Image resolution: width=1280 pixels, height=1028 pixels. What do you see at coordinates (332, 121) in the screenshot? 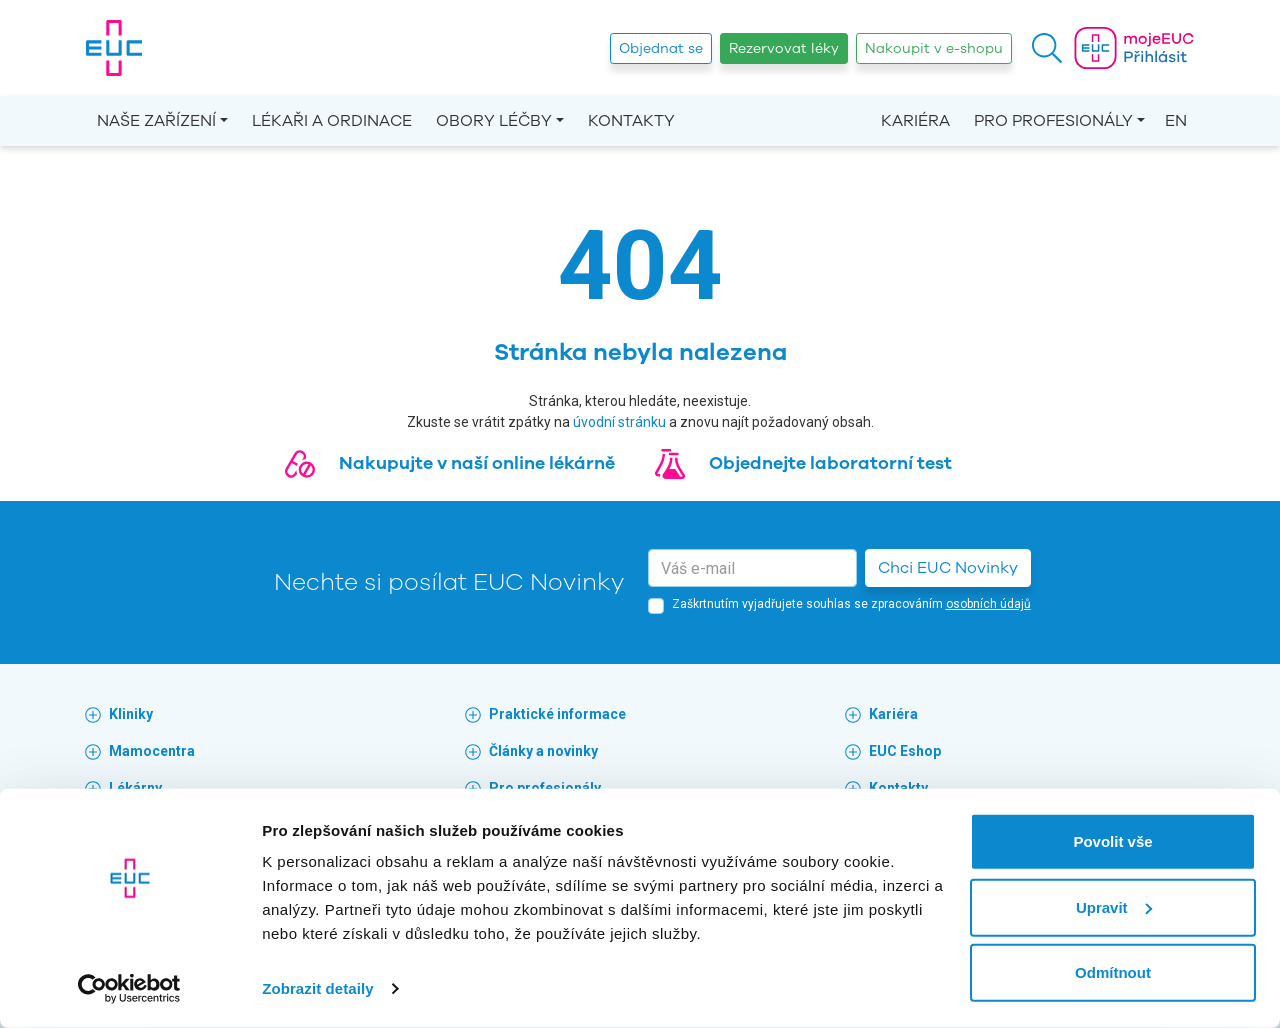
I see `Lékaři a ordinace` at bounding box center [332, 121].